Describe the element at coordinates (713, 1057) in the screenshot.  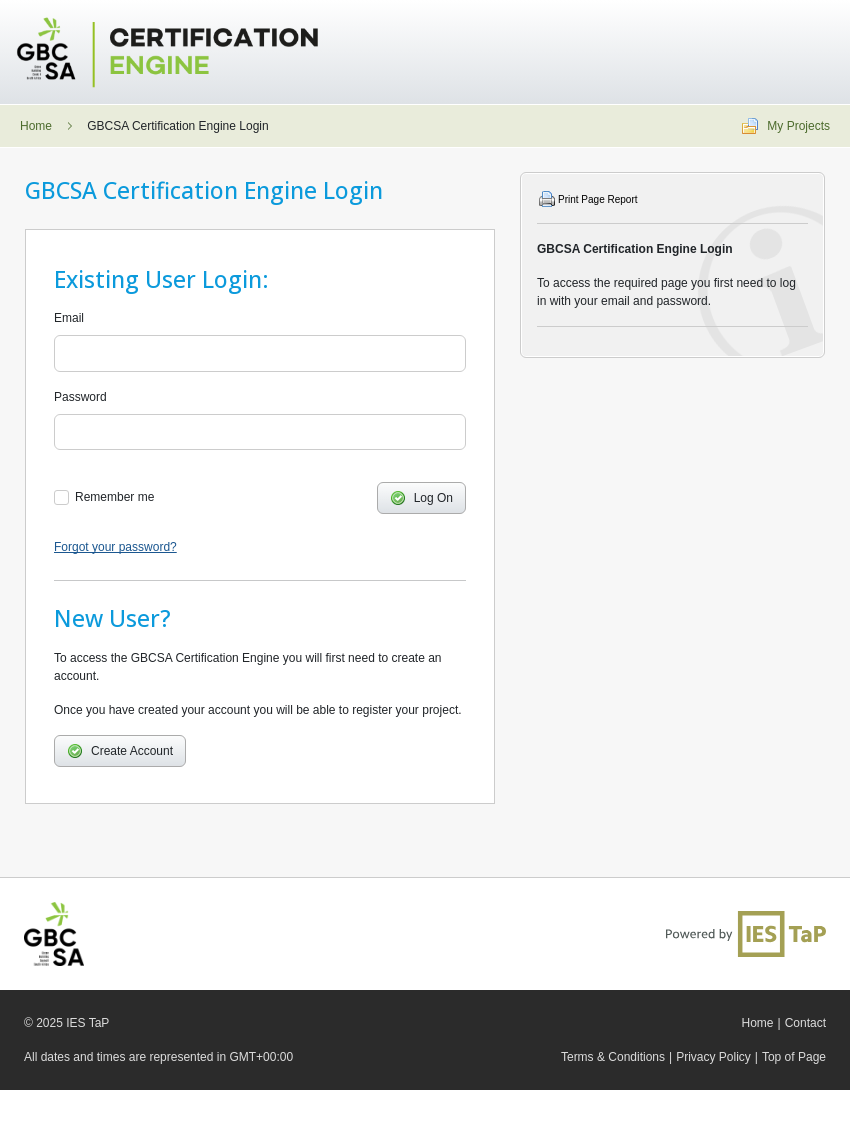
I see `Privacy Policy` at that location.